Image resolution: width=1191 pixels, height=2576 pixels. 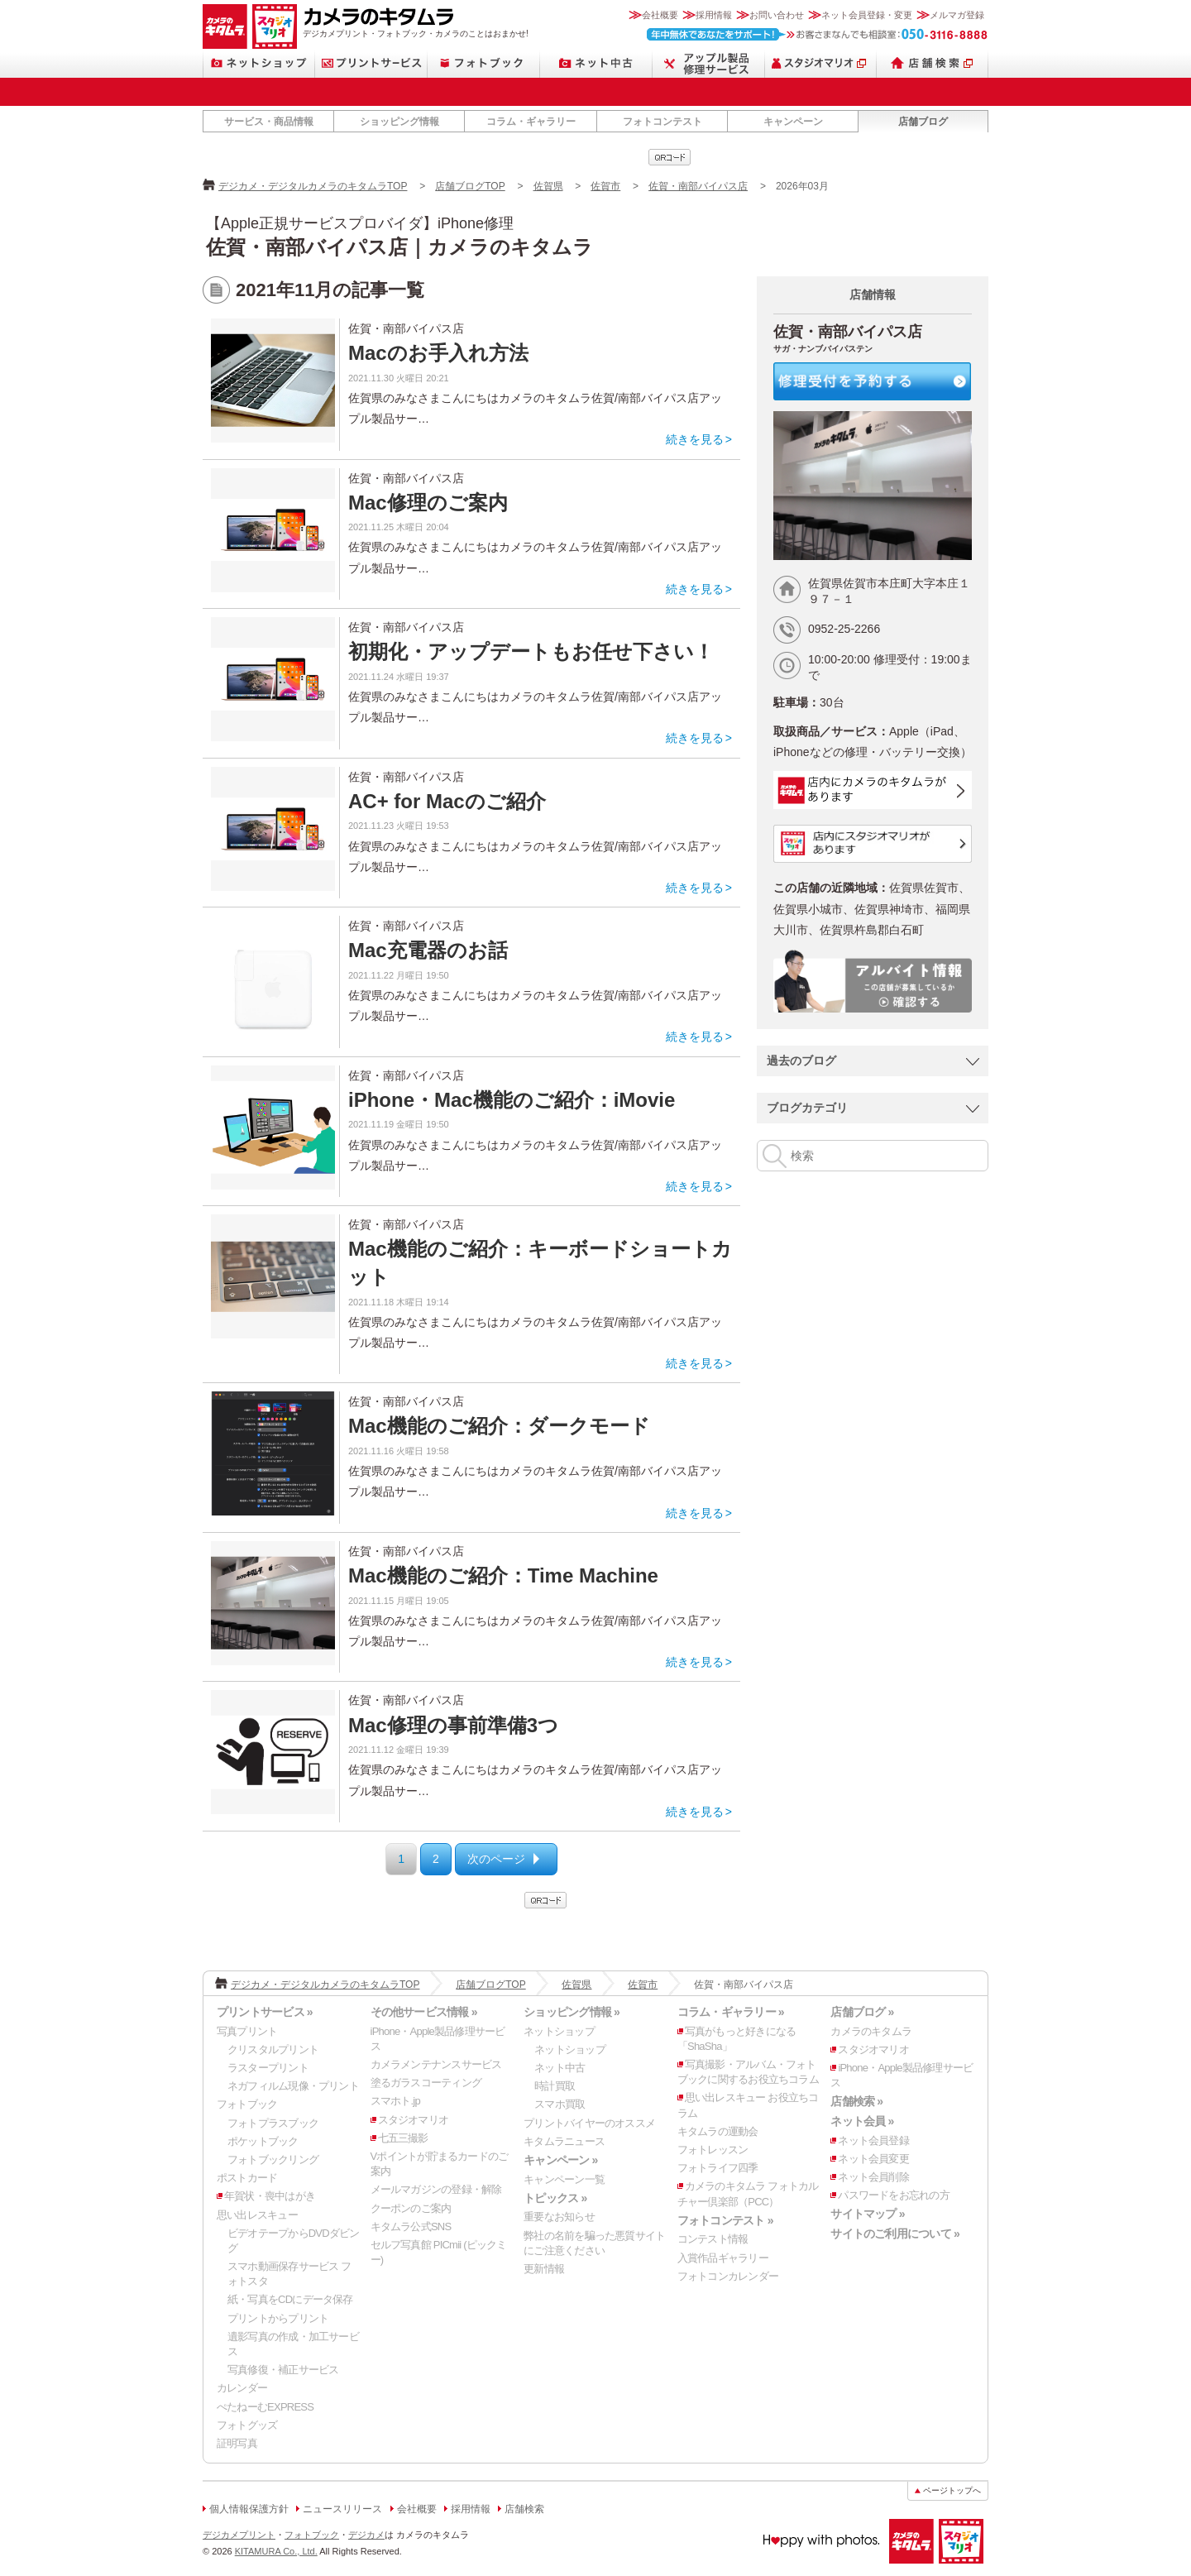 I want to click on デジカメ・デジタルカメラのキタムラTOP, so click(x=312, y=186).